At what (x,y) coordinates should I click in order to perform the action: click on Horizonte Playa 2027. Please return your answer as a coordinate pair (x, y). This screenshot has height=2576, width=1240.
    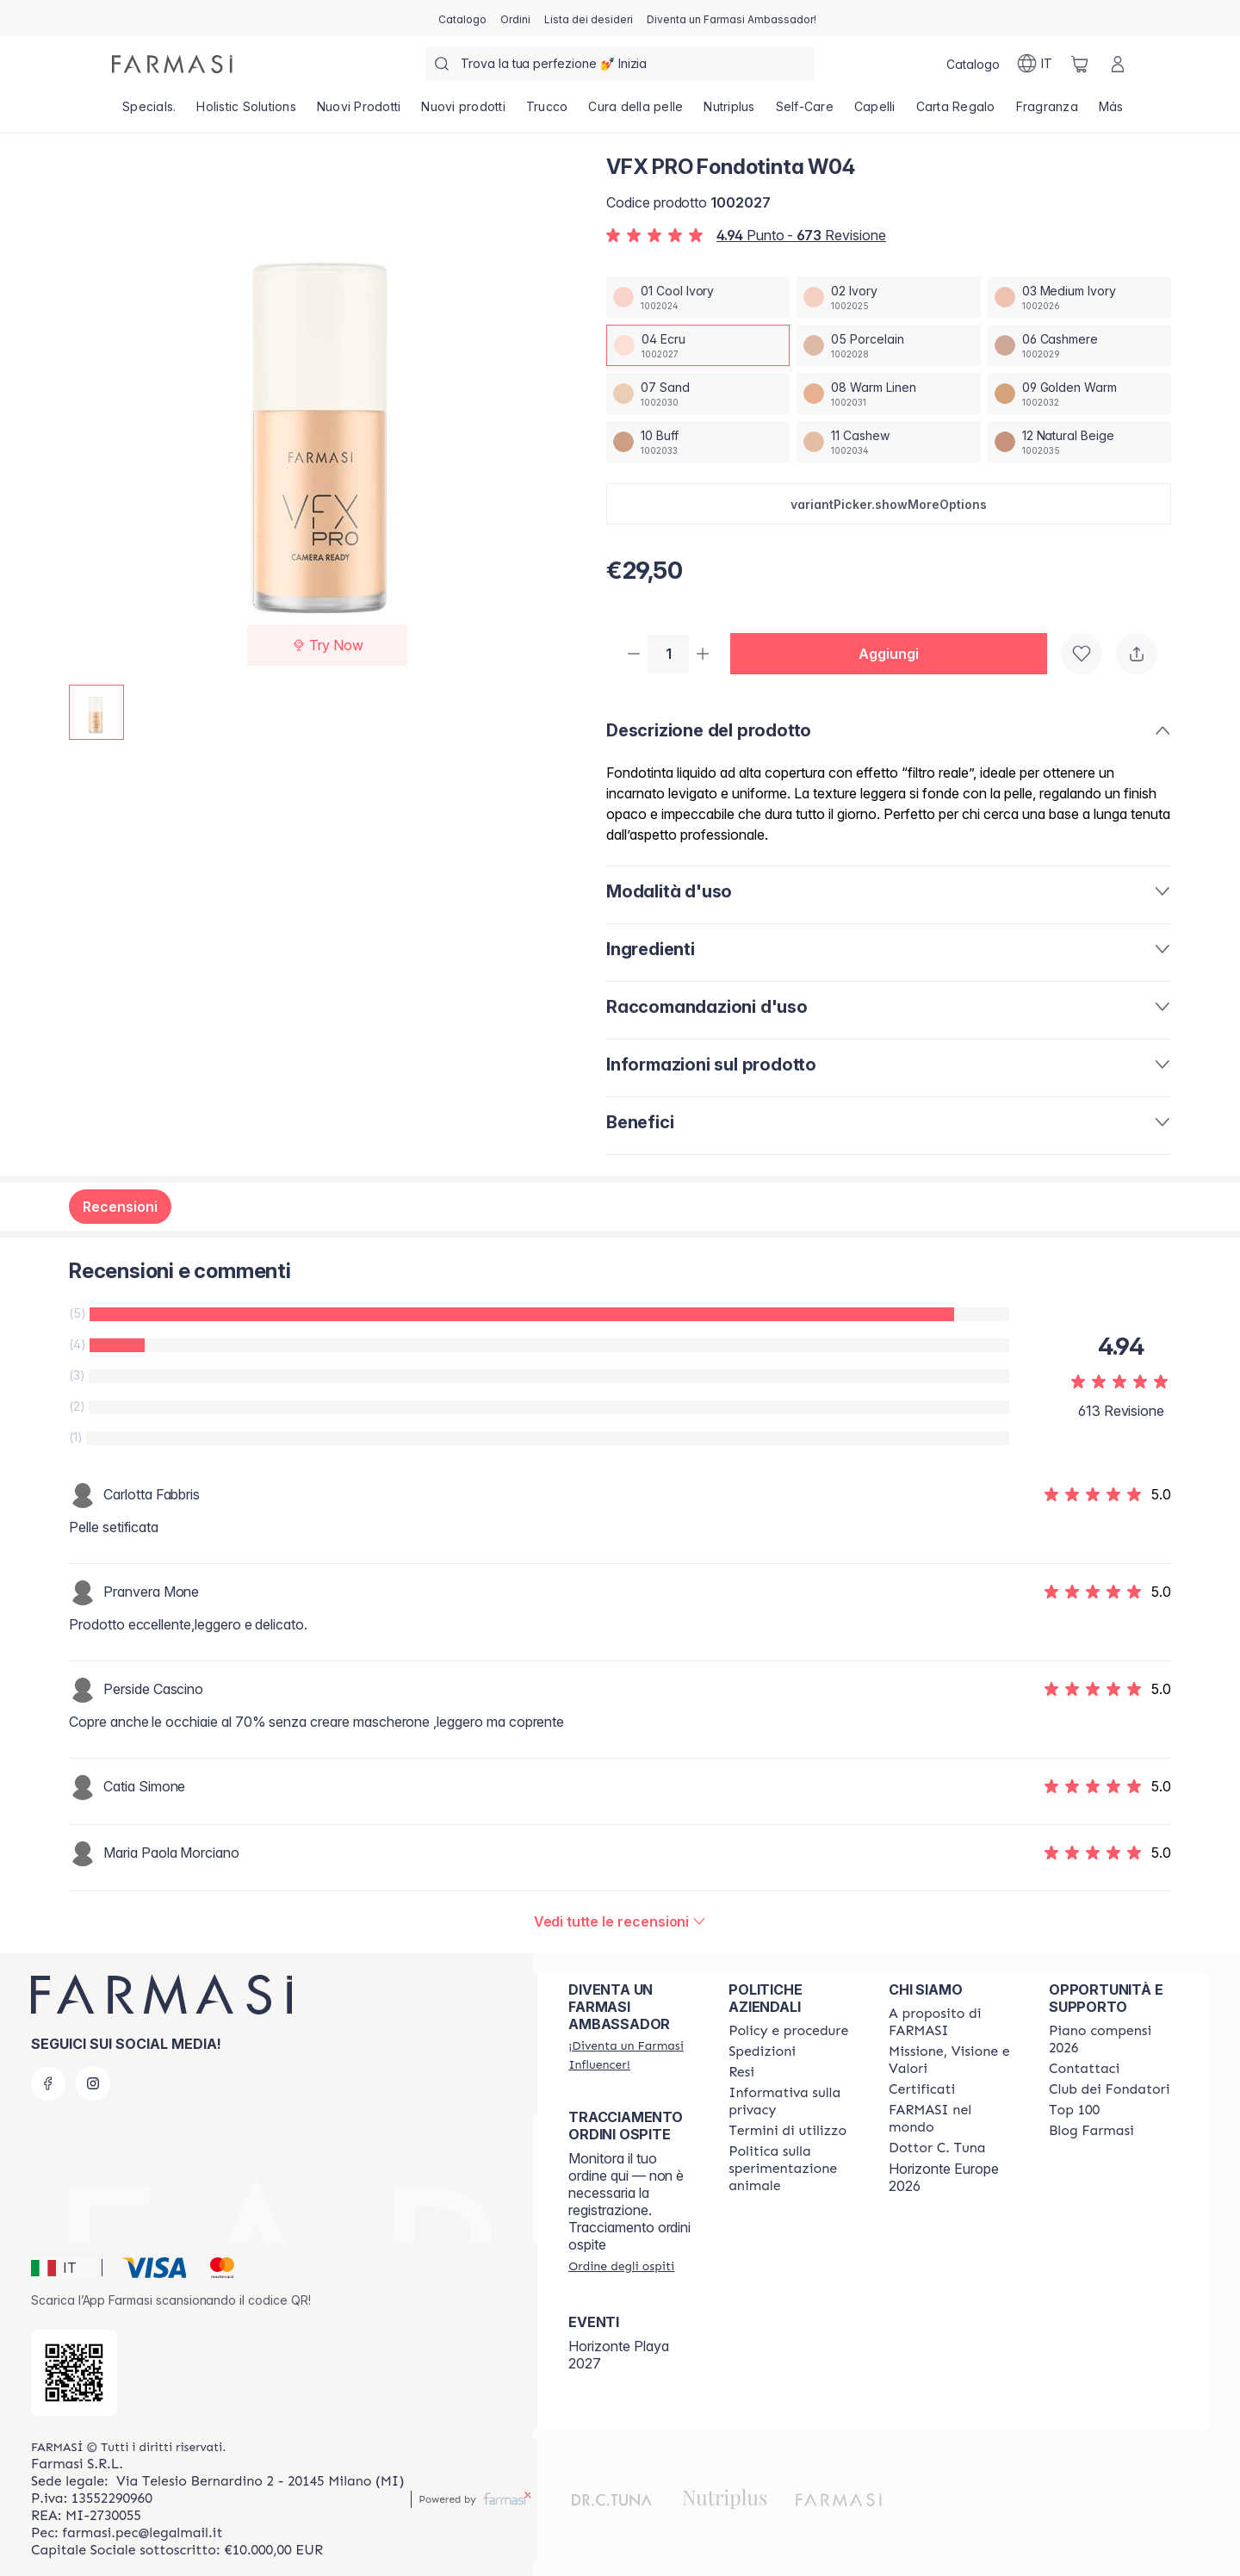
    Looking at the image, I should click on (618, 2354).